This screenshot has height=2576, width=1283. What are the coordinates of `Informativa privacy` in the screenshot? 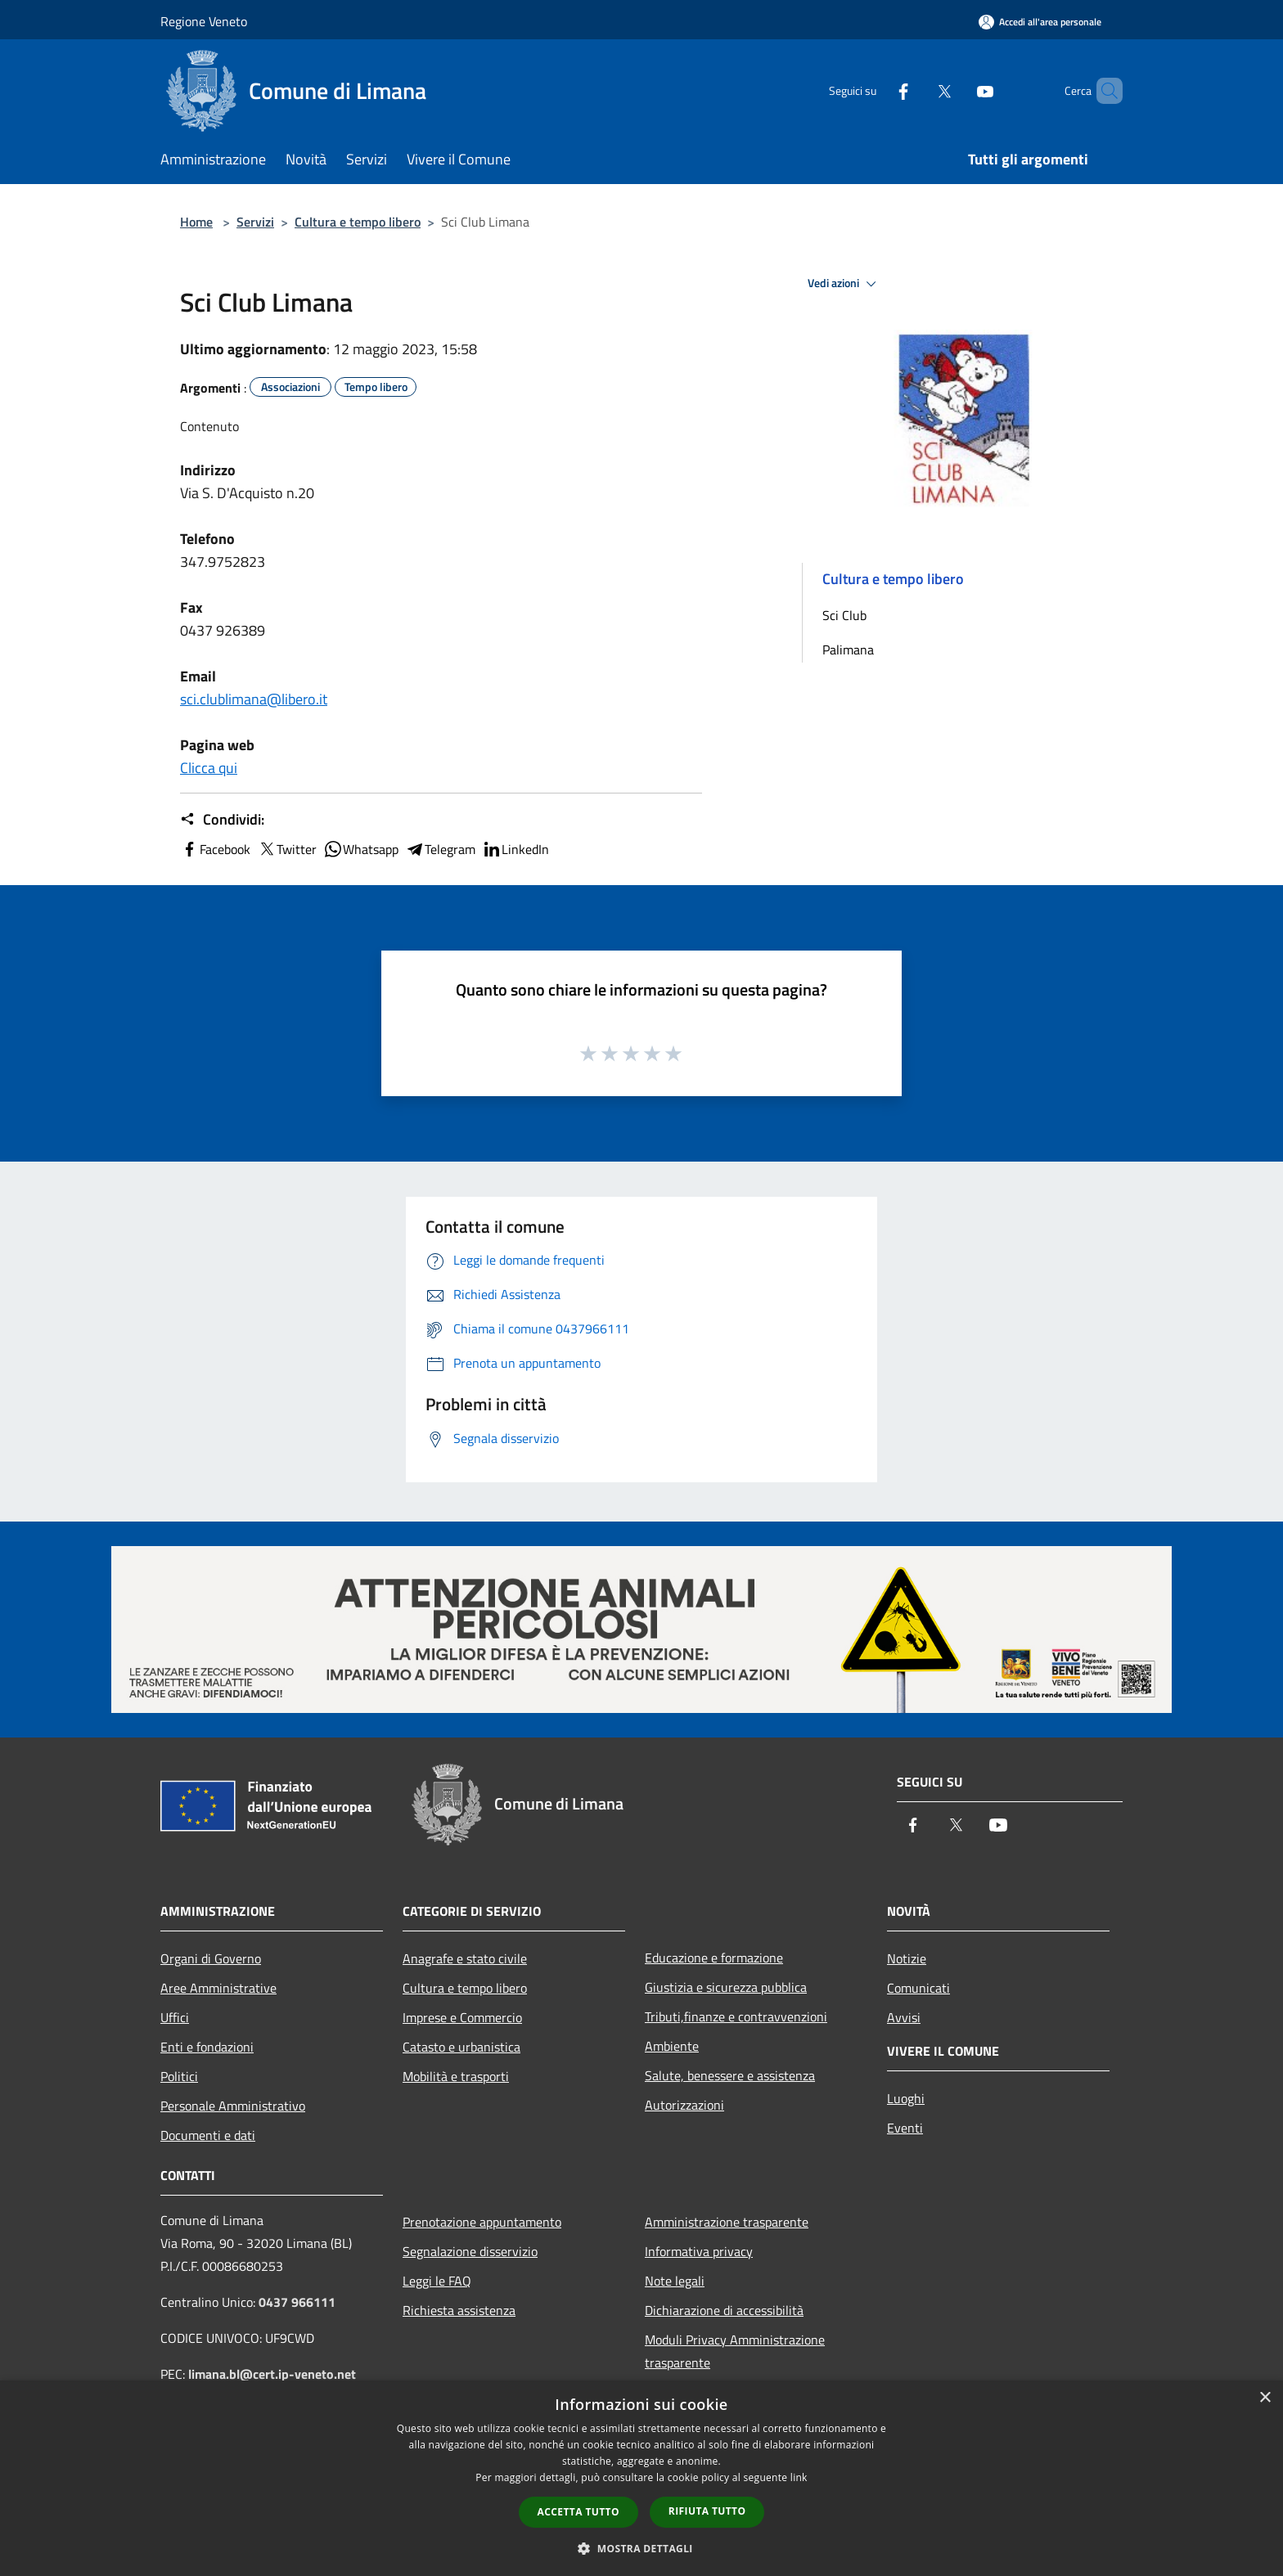 It's located at (699, 2251).